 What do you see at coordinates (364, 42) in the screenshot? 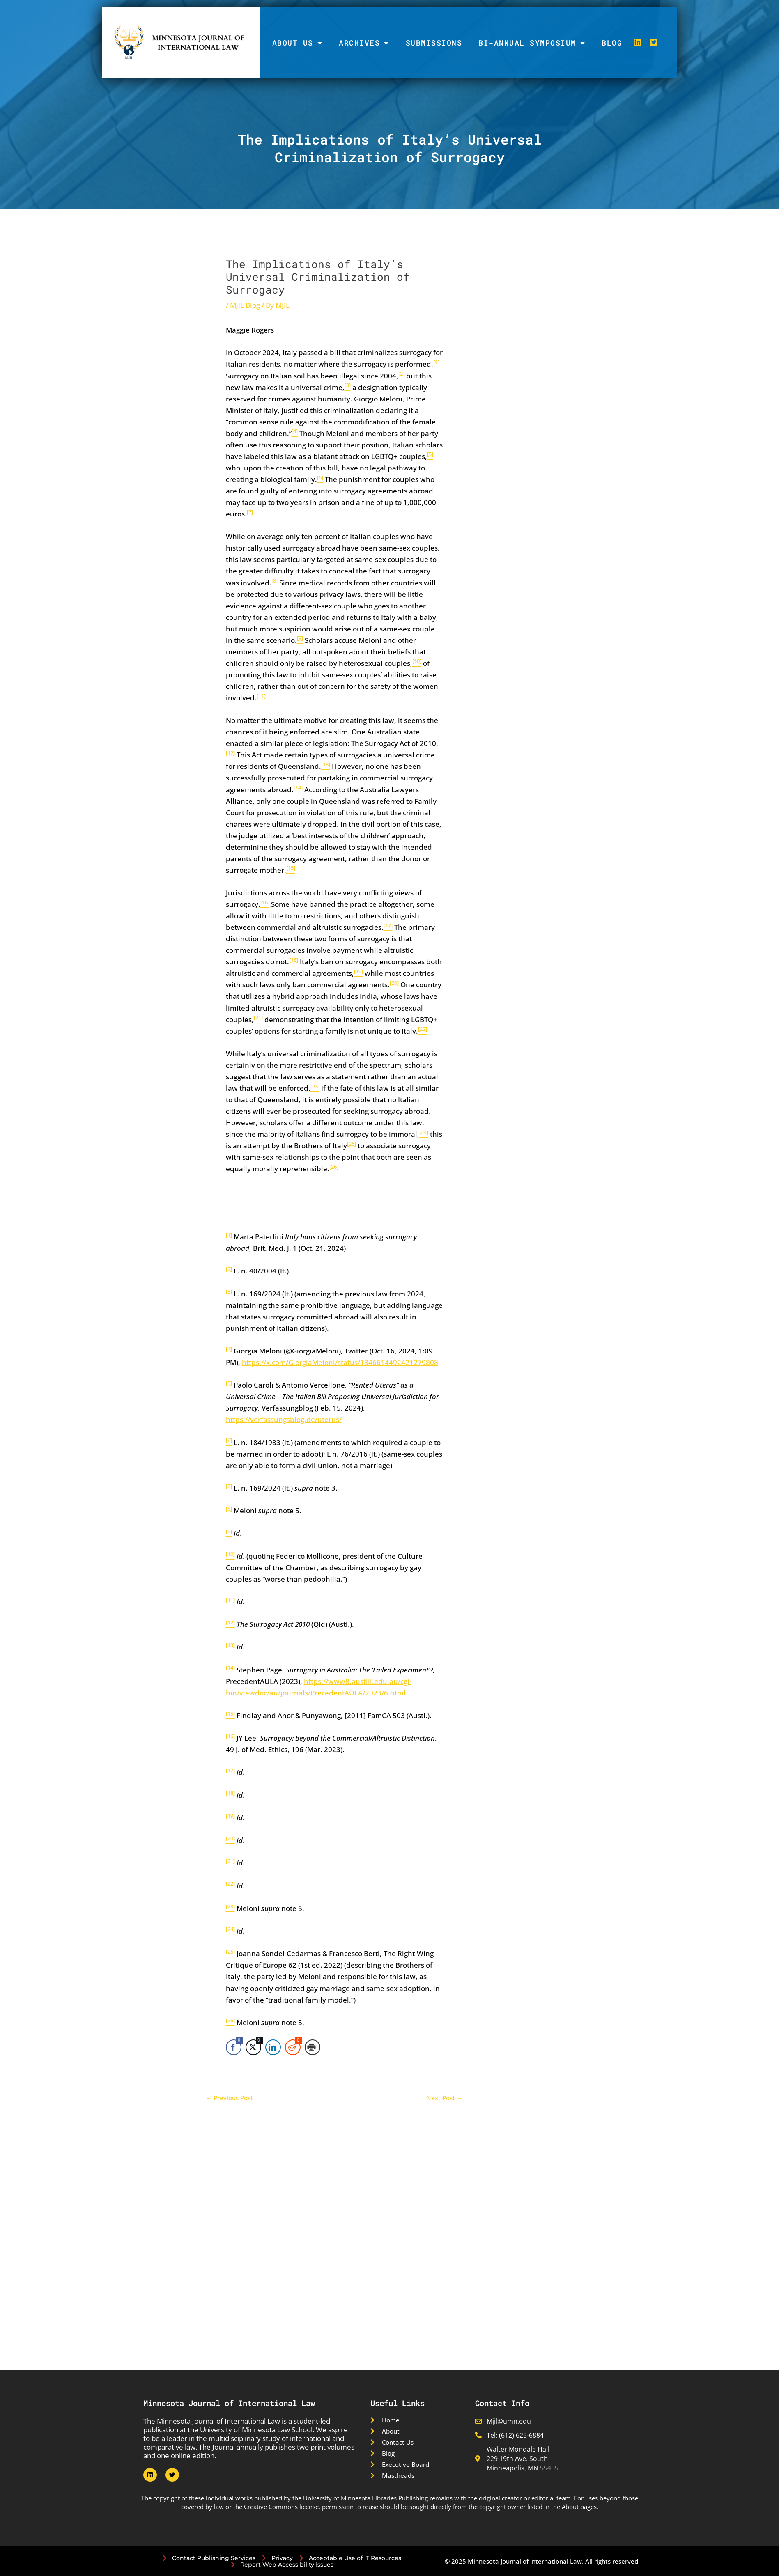
I see `Archives` at bounding box center [364, 42].